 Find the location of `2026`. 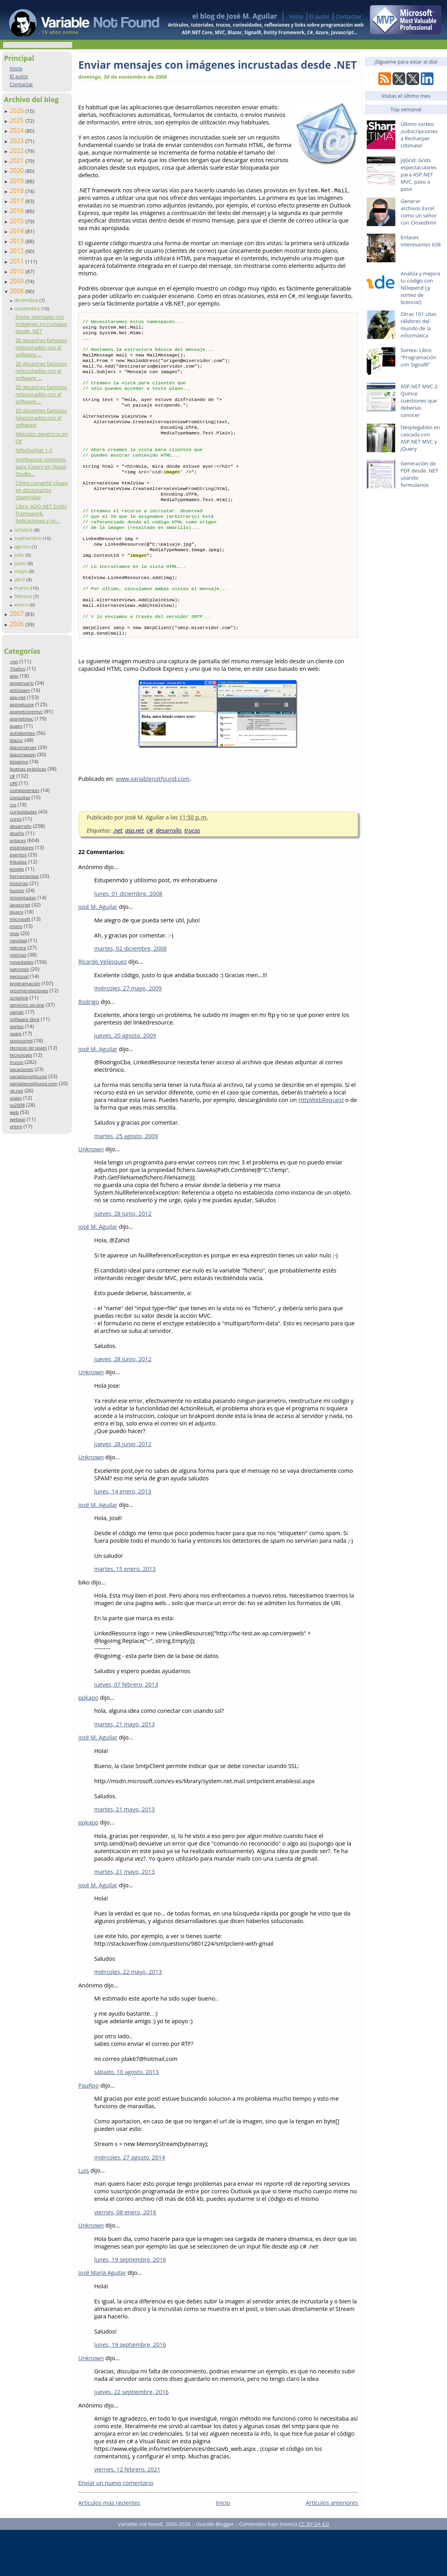

2026 is located at coordinates (17, 110).